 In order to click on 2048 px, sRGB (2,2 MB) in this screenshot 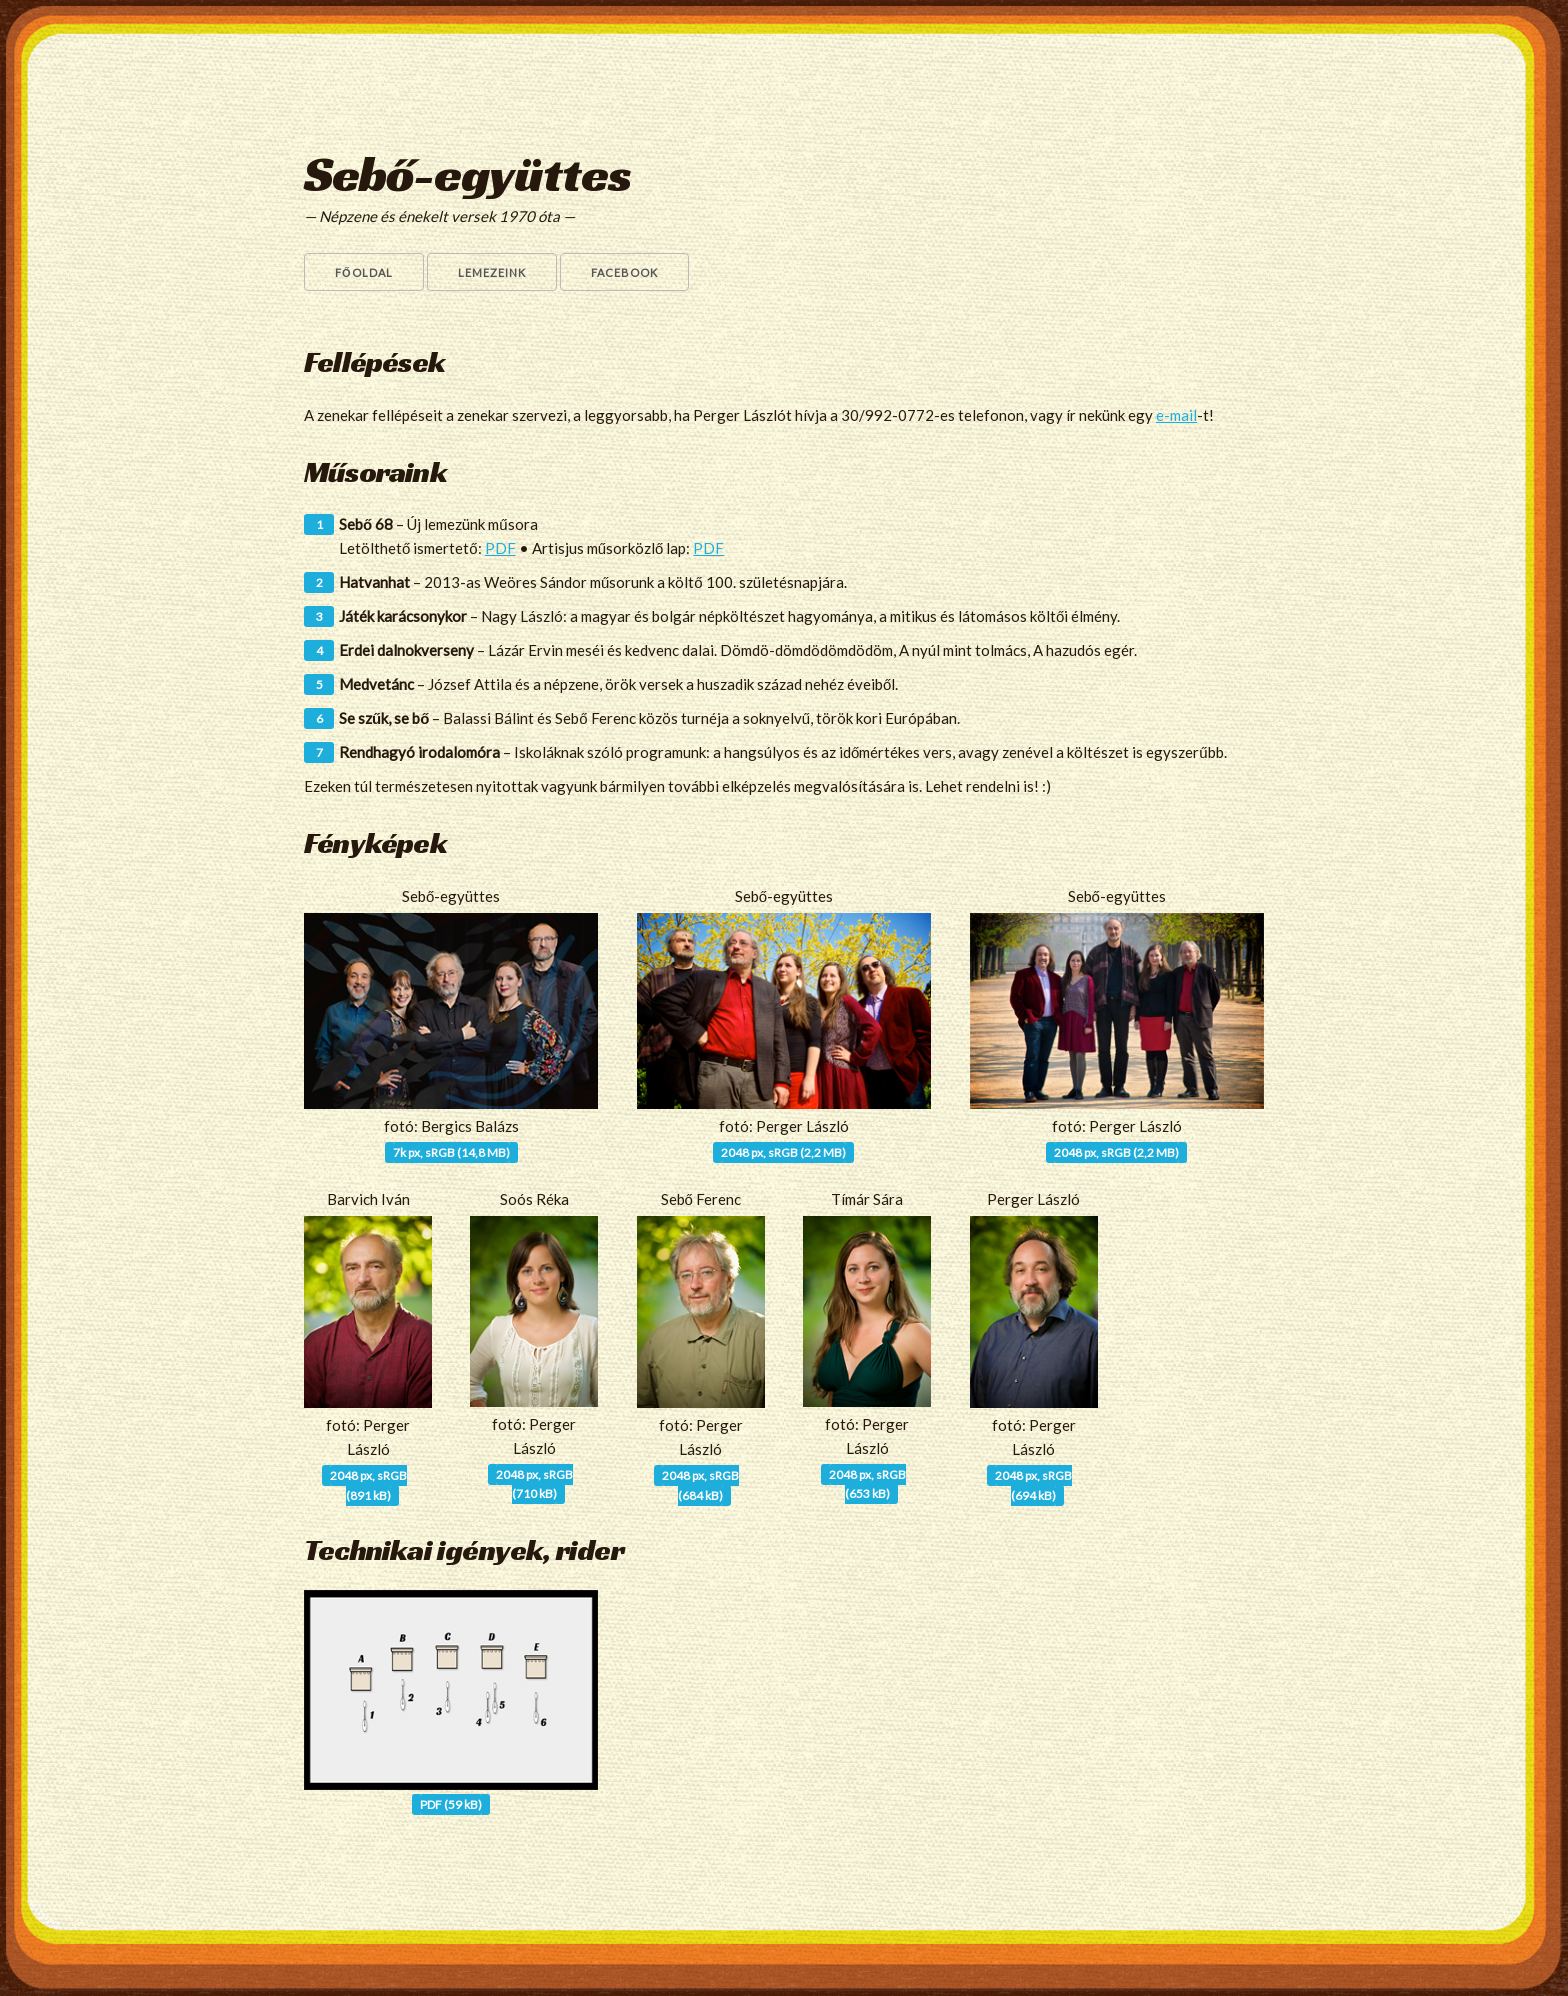, I will do `click(783, 1152)`.